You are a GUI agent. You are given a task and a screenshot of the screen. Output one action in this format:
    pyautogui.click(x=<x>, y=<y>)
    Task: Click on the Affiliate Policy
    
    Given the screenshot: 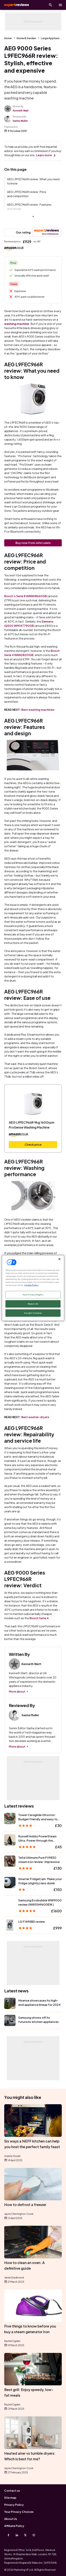 What is the action you would take?
    pyautogui.click(x=14, y=2526)
    